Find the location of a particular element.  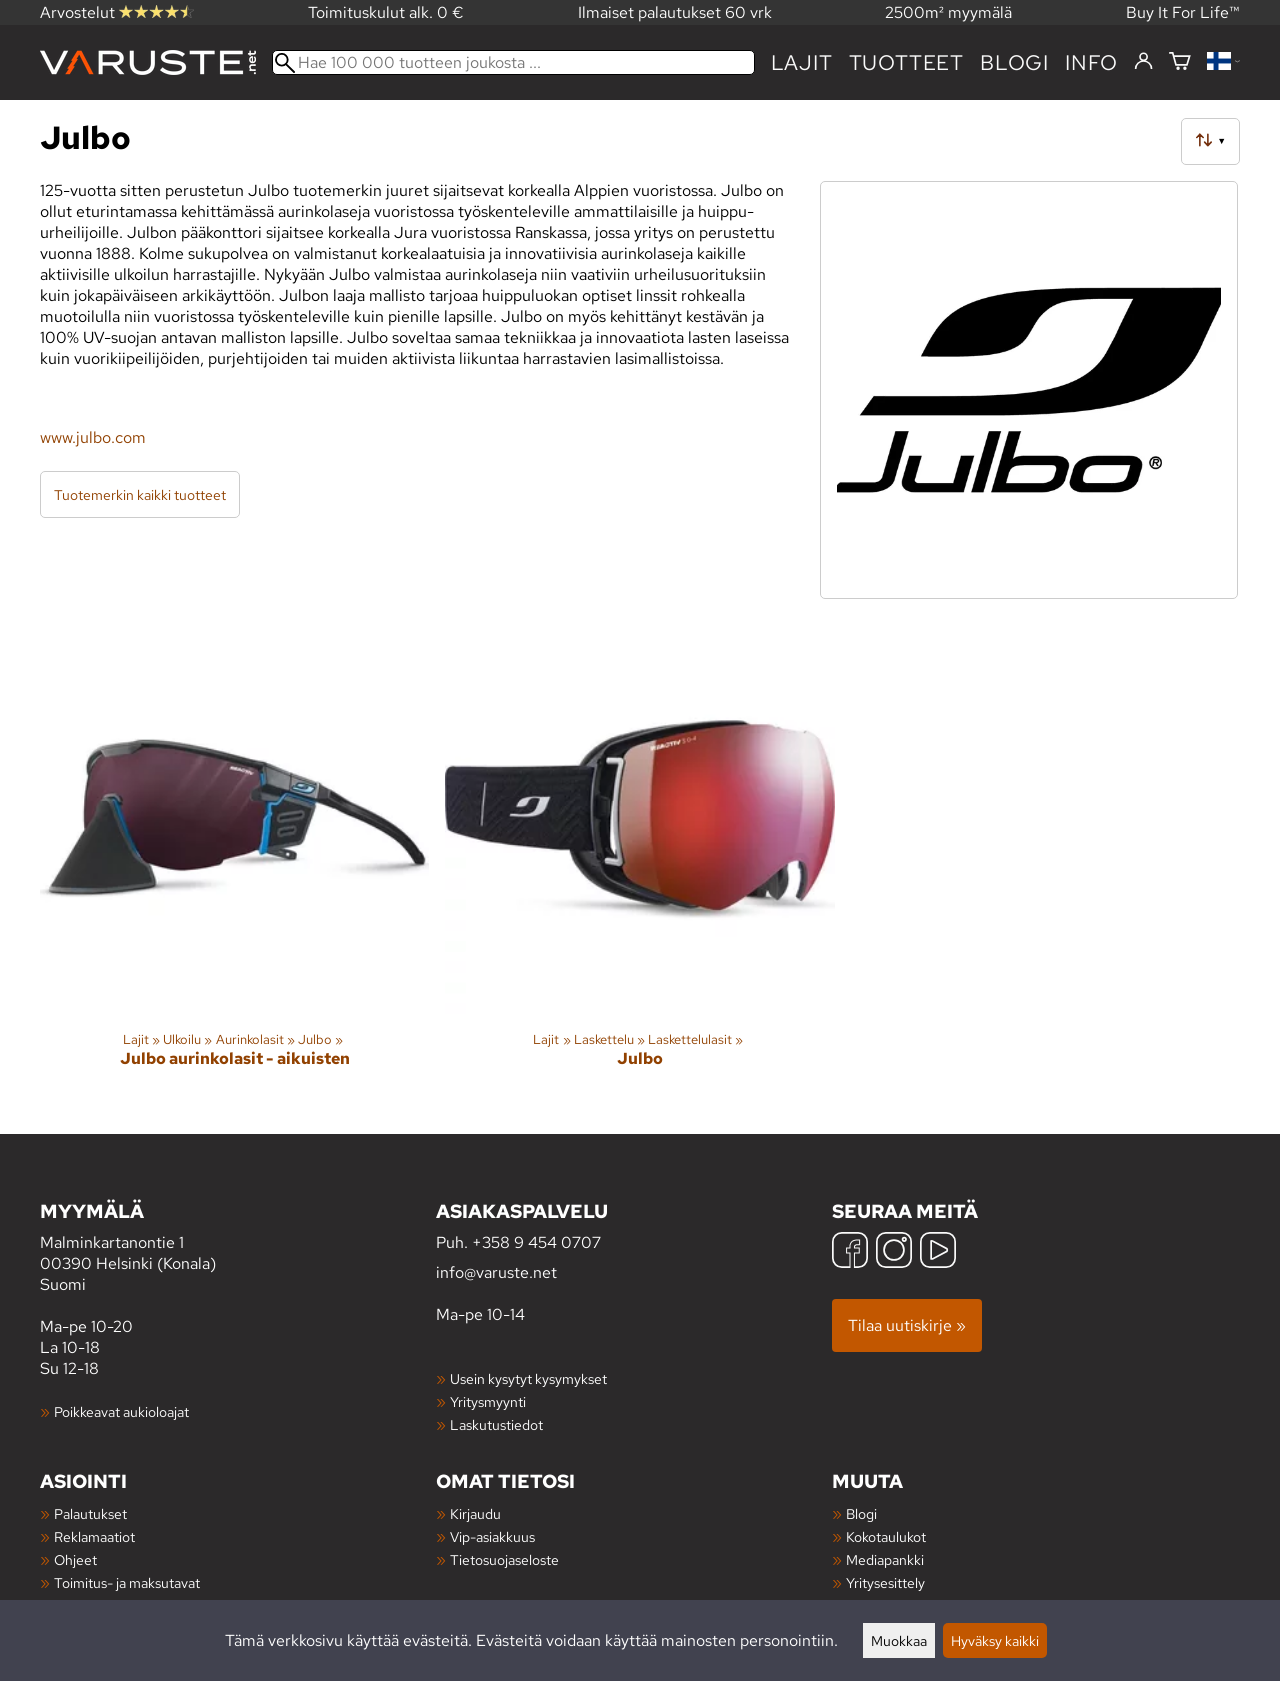

blogi is located at coordinates (1014, 62).